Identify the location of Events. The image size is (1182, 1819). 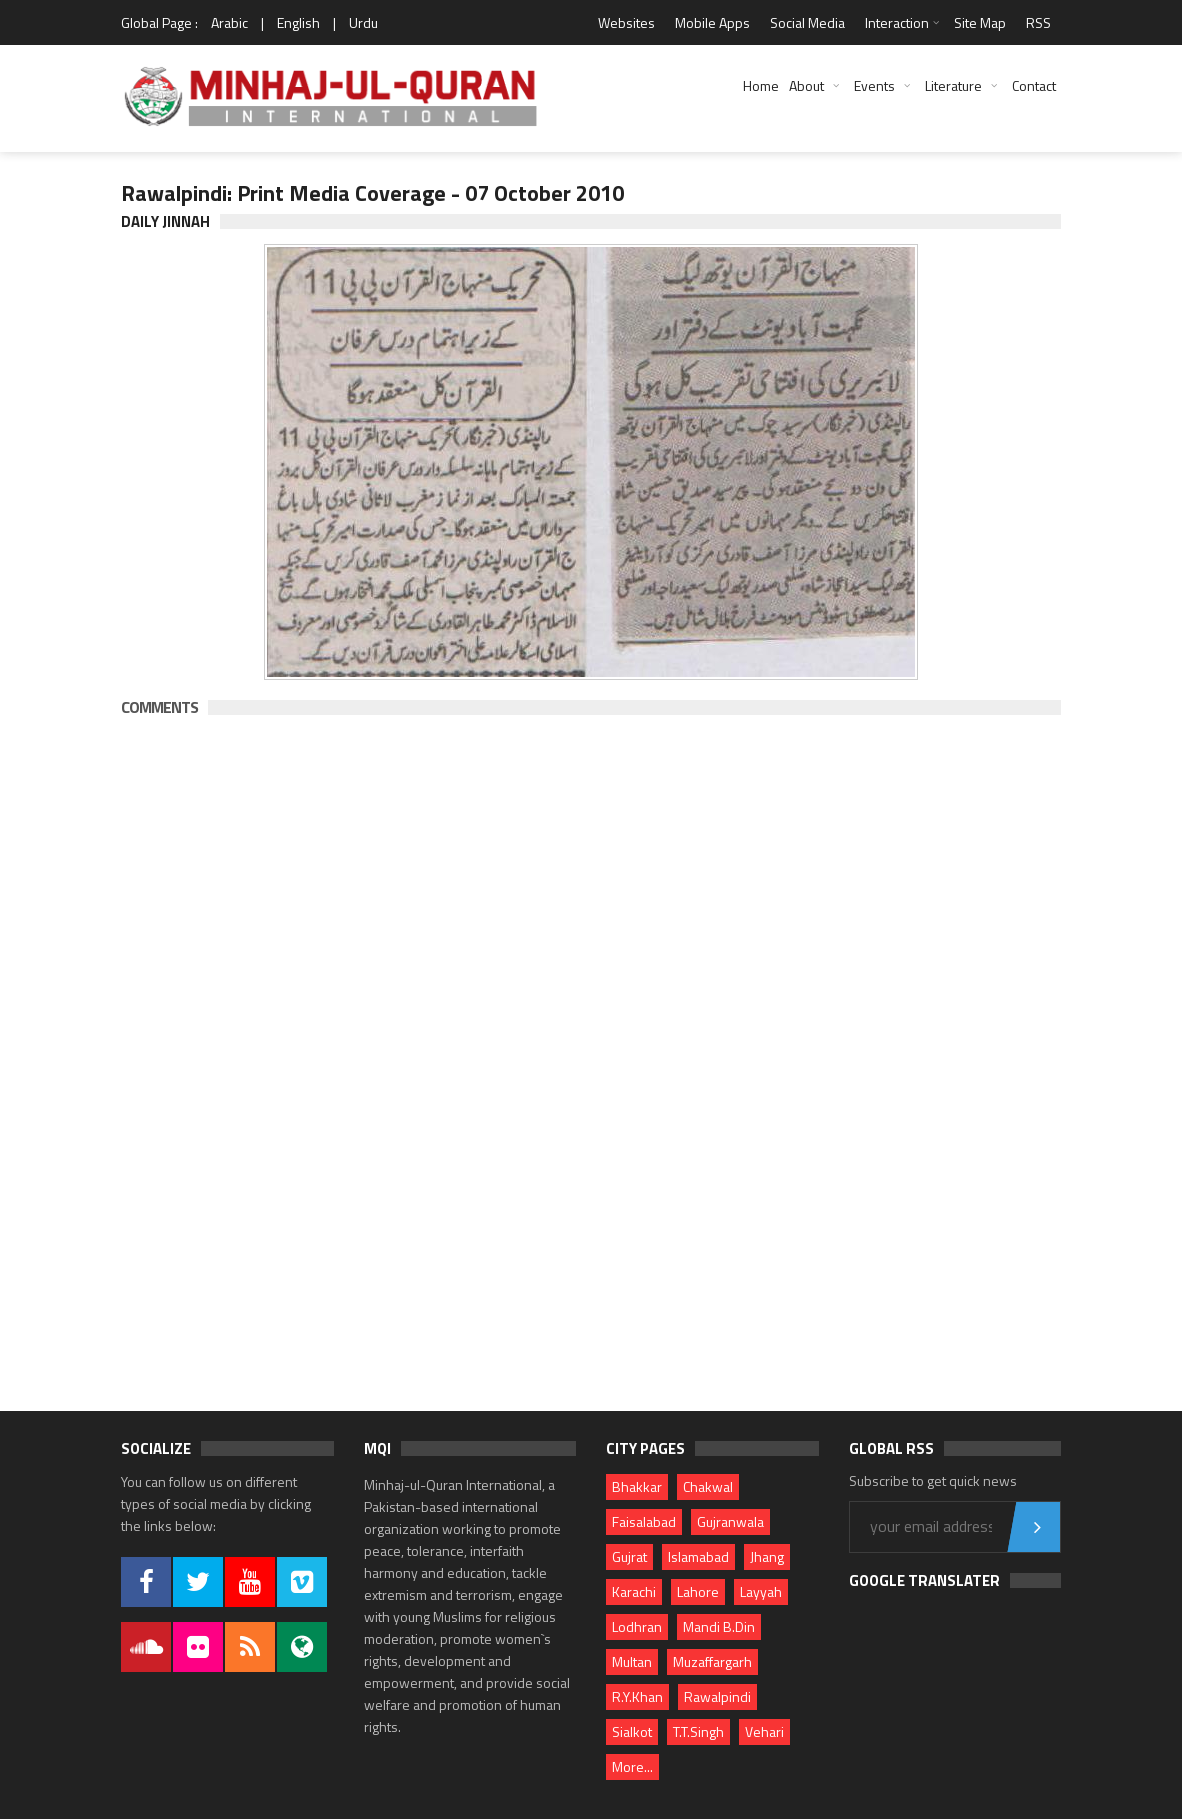
(874, 85).